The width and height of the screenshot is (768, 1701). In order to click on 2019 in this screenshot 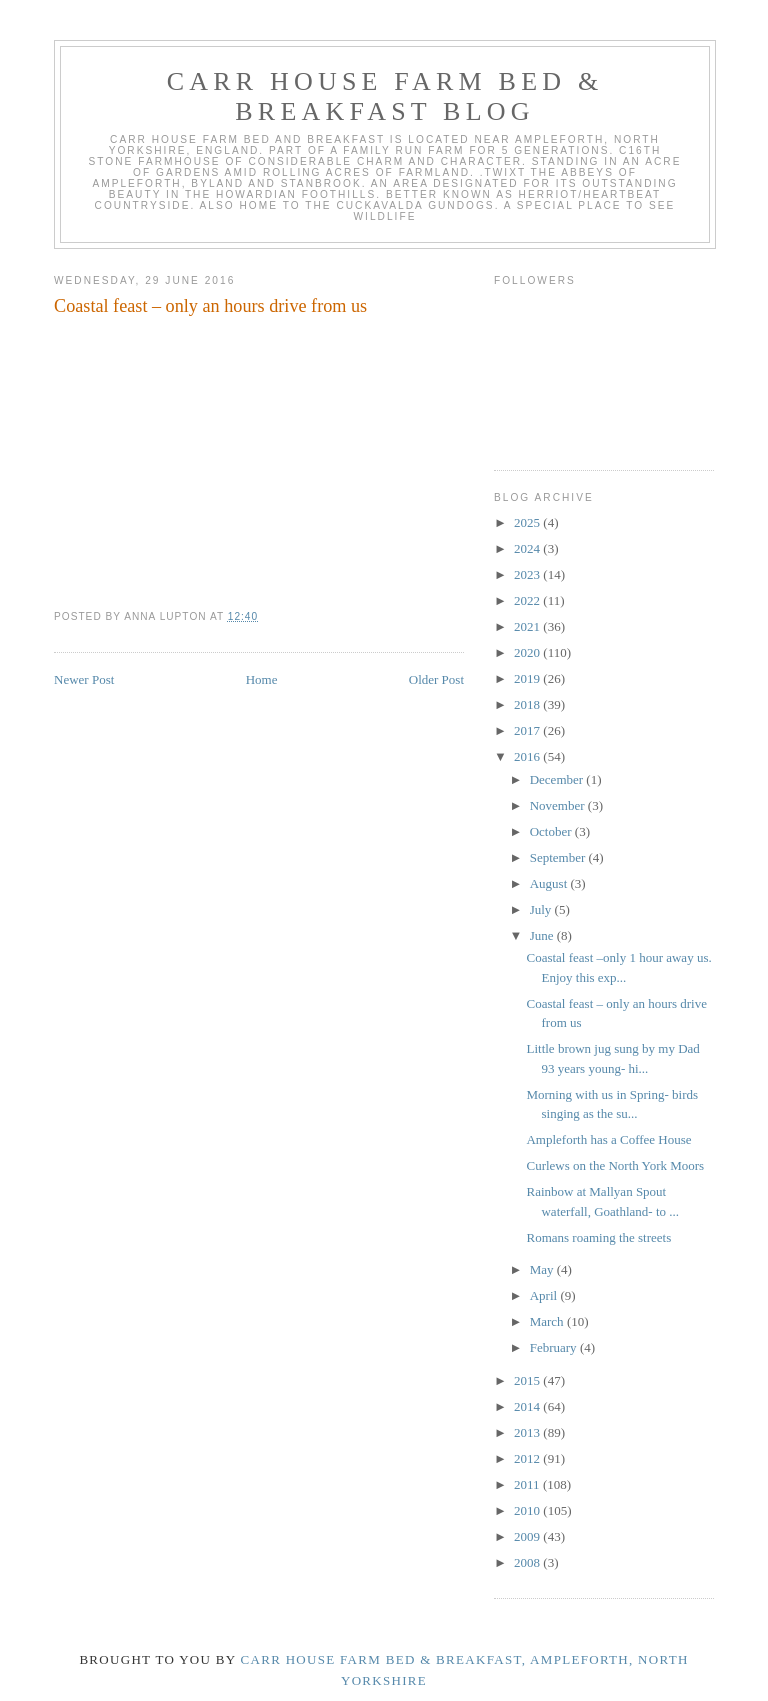, I will do `click(528, 678)`.